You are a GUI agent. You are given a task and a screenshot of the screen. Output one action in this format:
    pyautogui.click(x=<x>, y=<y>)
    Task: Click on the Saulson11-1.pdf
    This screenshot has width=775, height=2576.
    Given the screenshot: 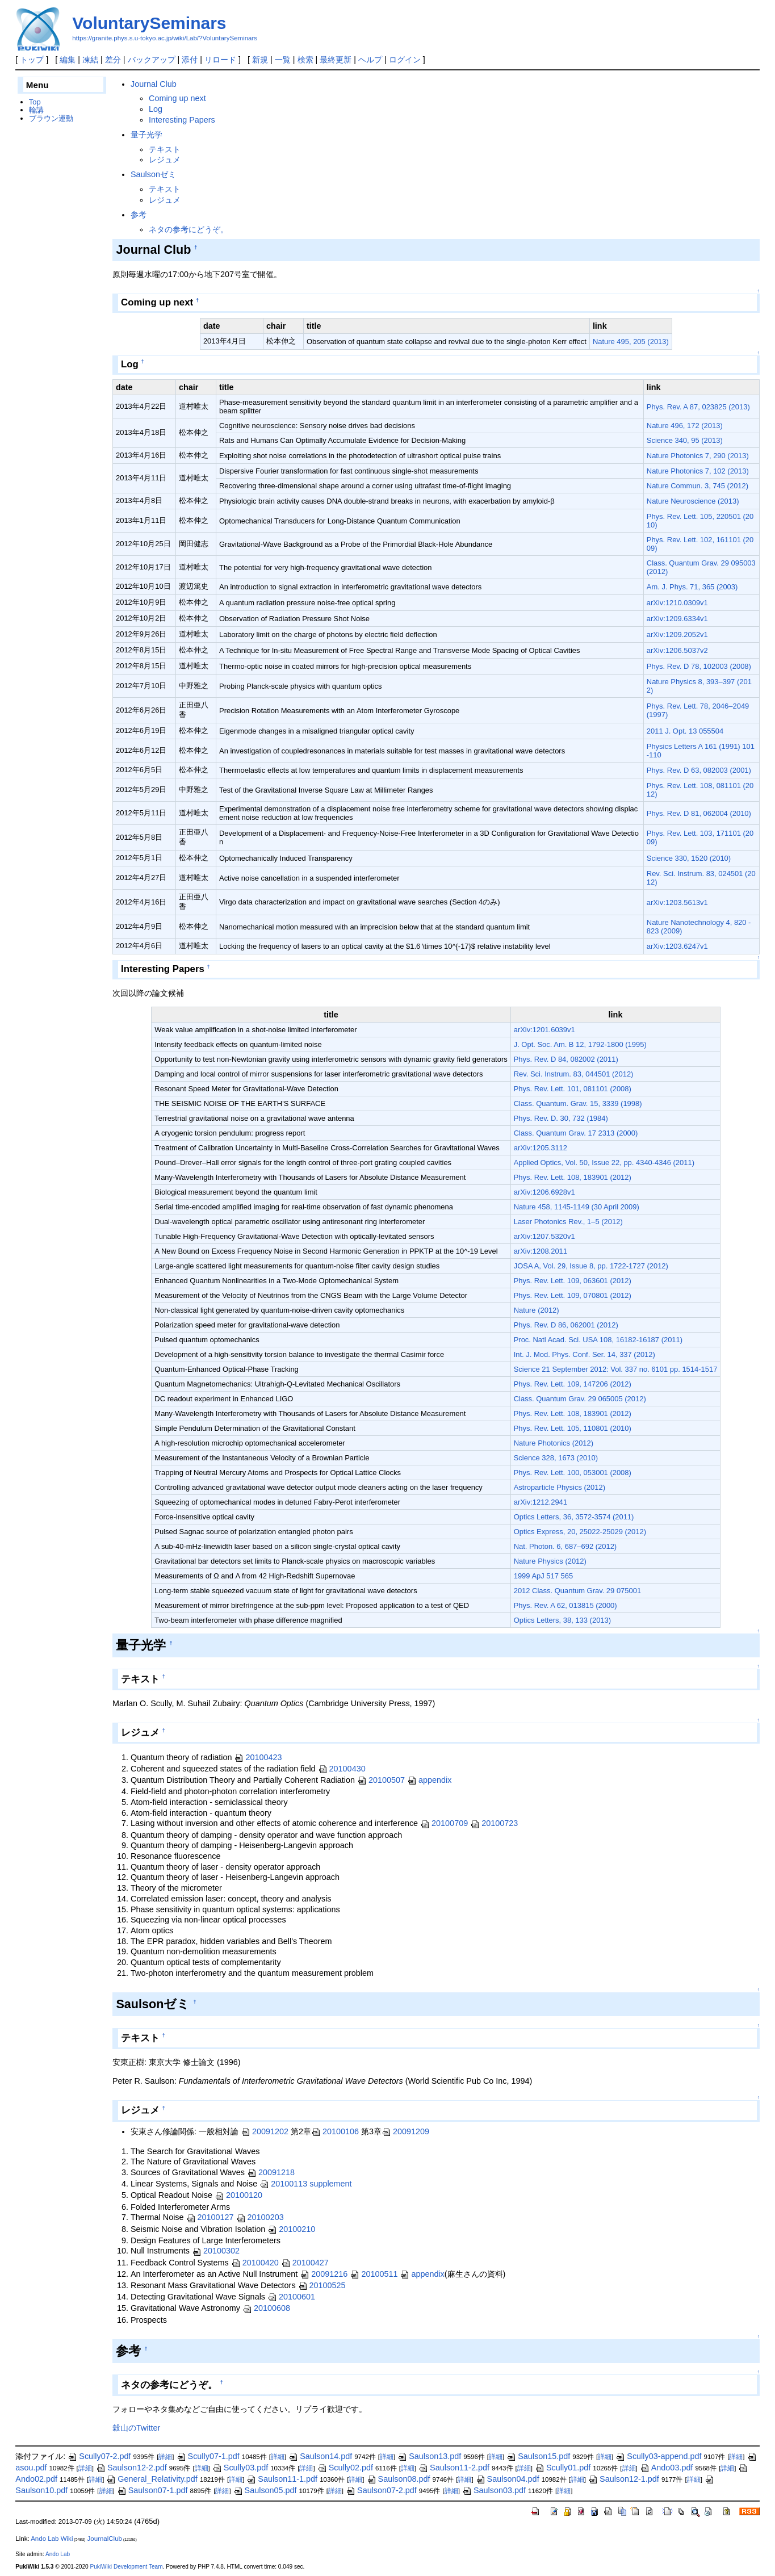 What is the action you would take?
    pyautogui.click(x=281, y=2478)
    